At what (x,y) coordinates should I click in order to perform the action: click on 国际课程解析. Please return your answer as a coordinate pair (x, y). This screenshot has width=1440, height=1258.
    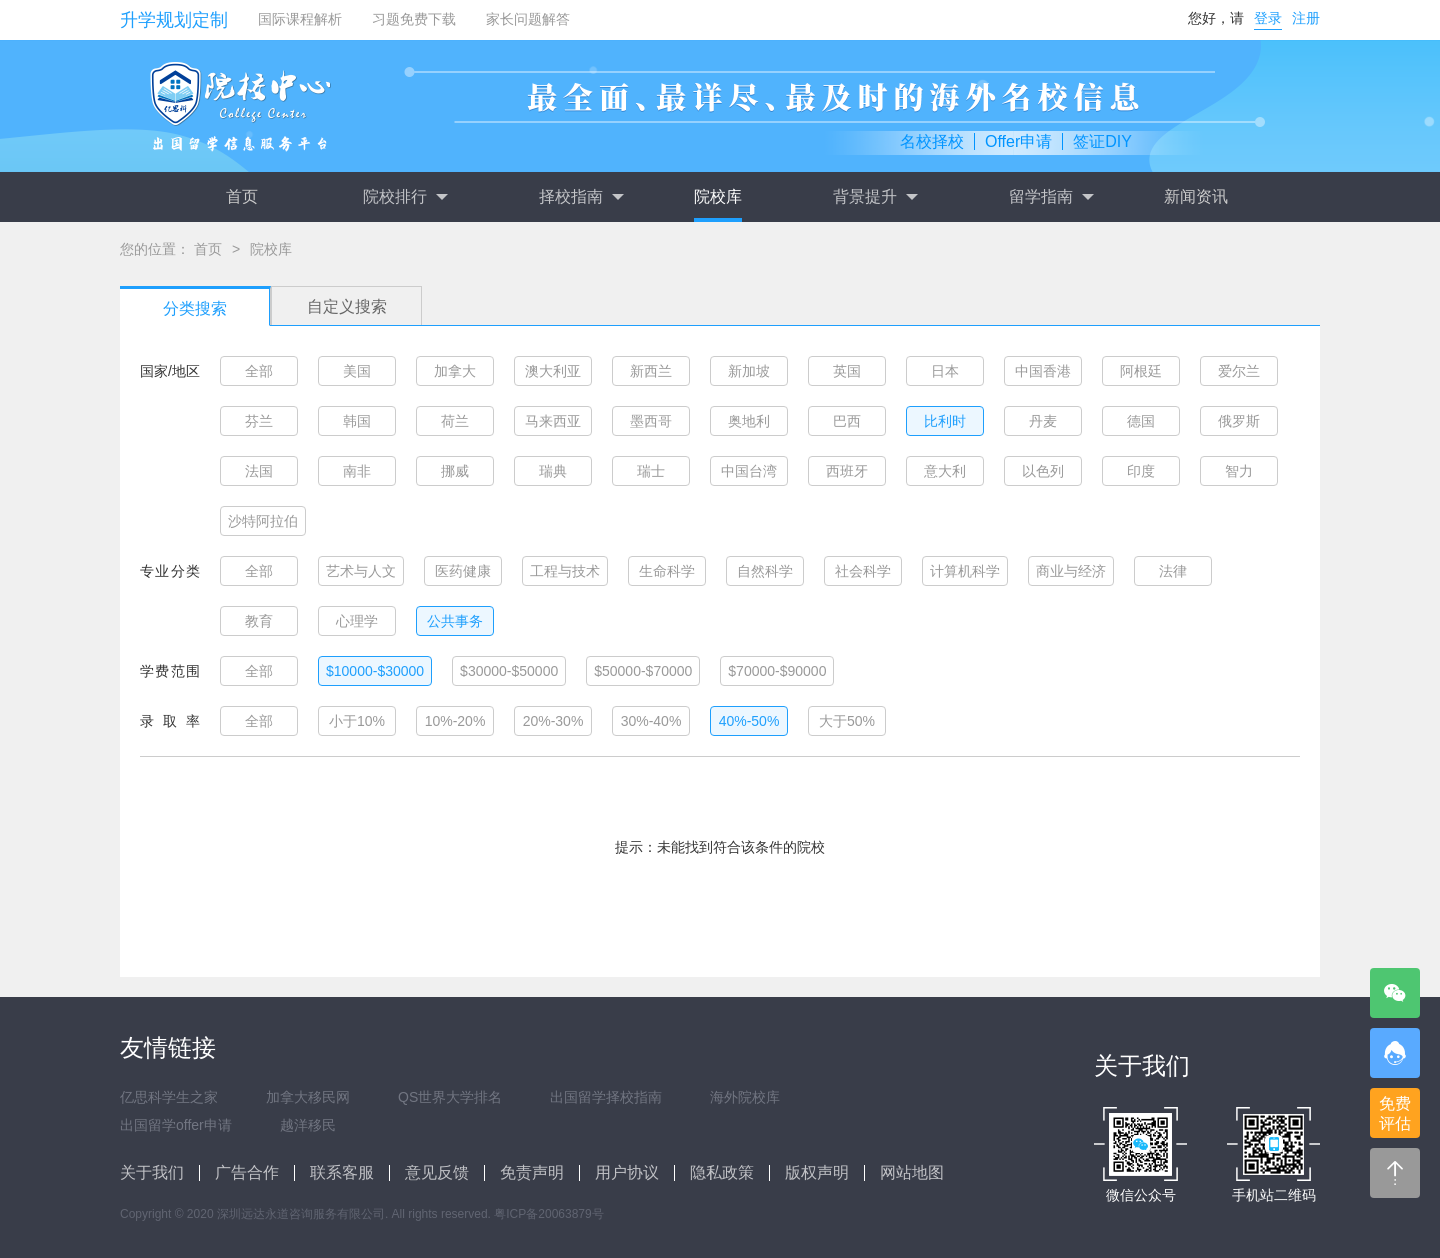
    Looking at the image, I should click on (300, 19).